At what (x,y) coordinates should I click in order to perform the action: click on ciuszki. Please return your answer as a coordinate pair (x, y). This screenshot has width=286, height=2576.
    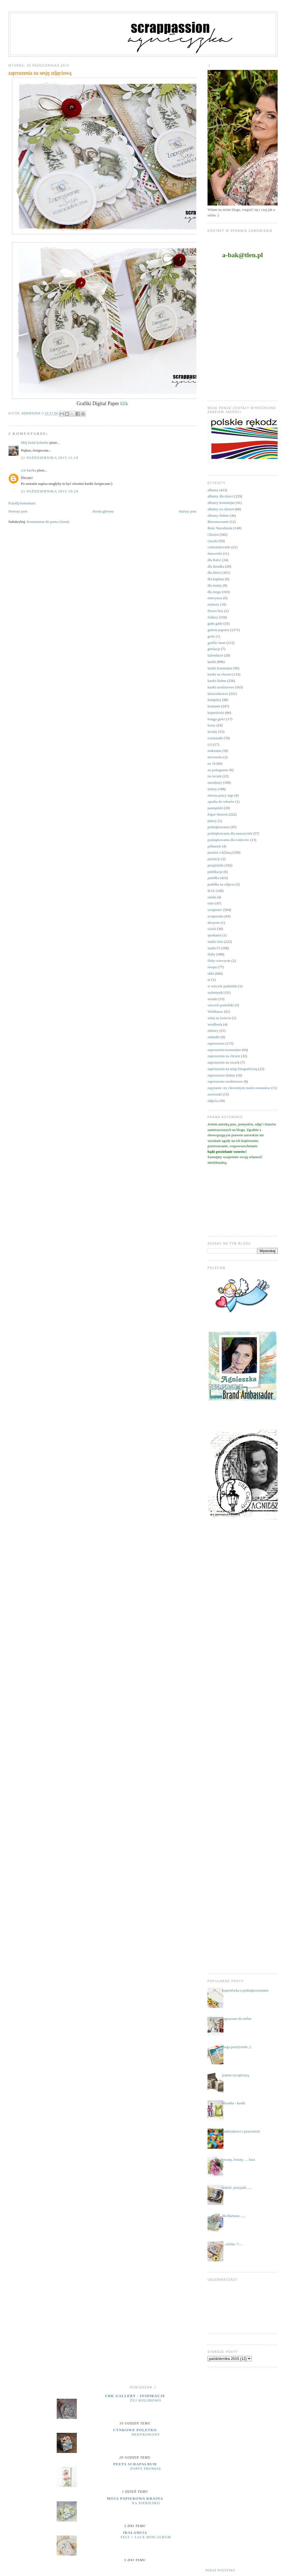
    Looking at the image, I should click on (213, 541).